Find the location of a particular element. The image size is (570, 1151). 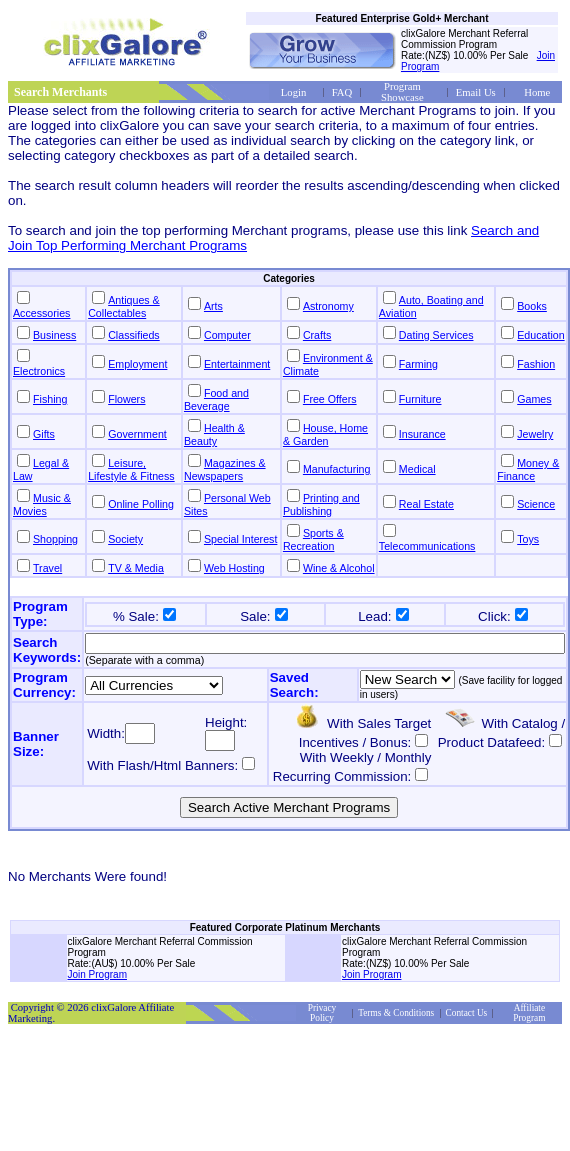

Society is located at coordinates (125, 539).